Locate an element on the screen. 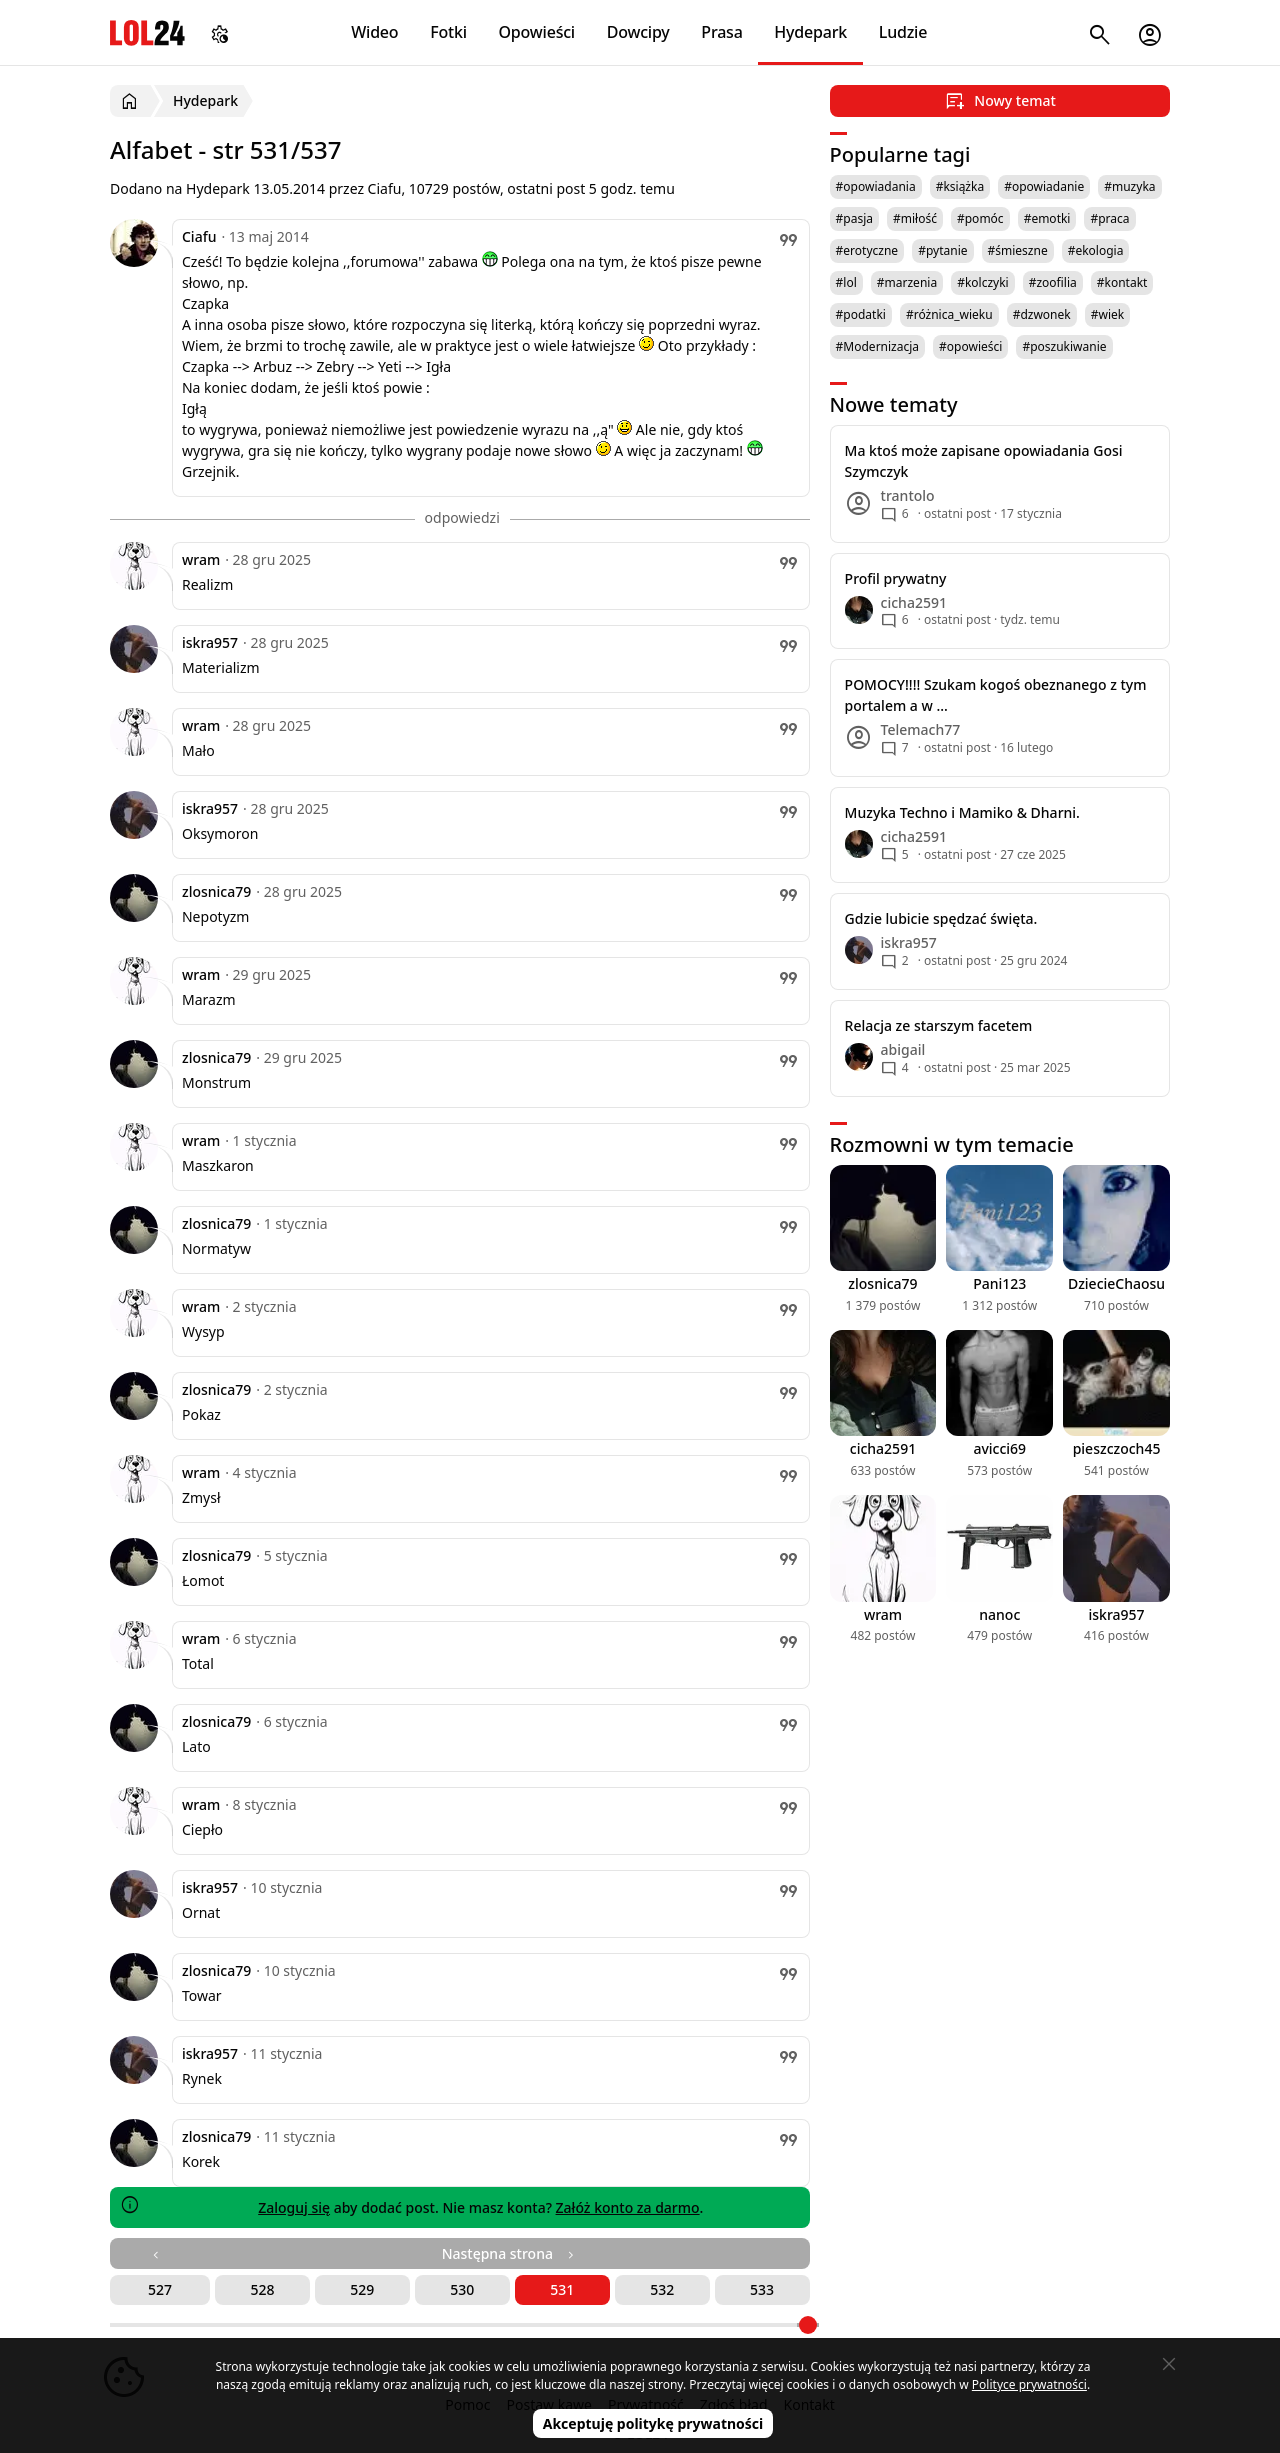  Nowe tematy is located at coordinates (894, 404).